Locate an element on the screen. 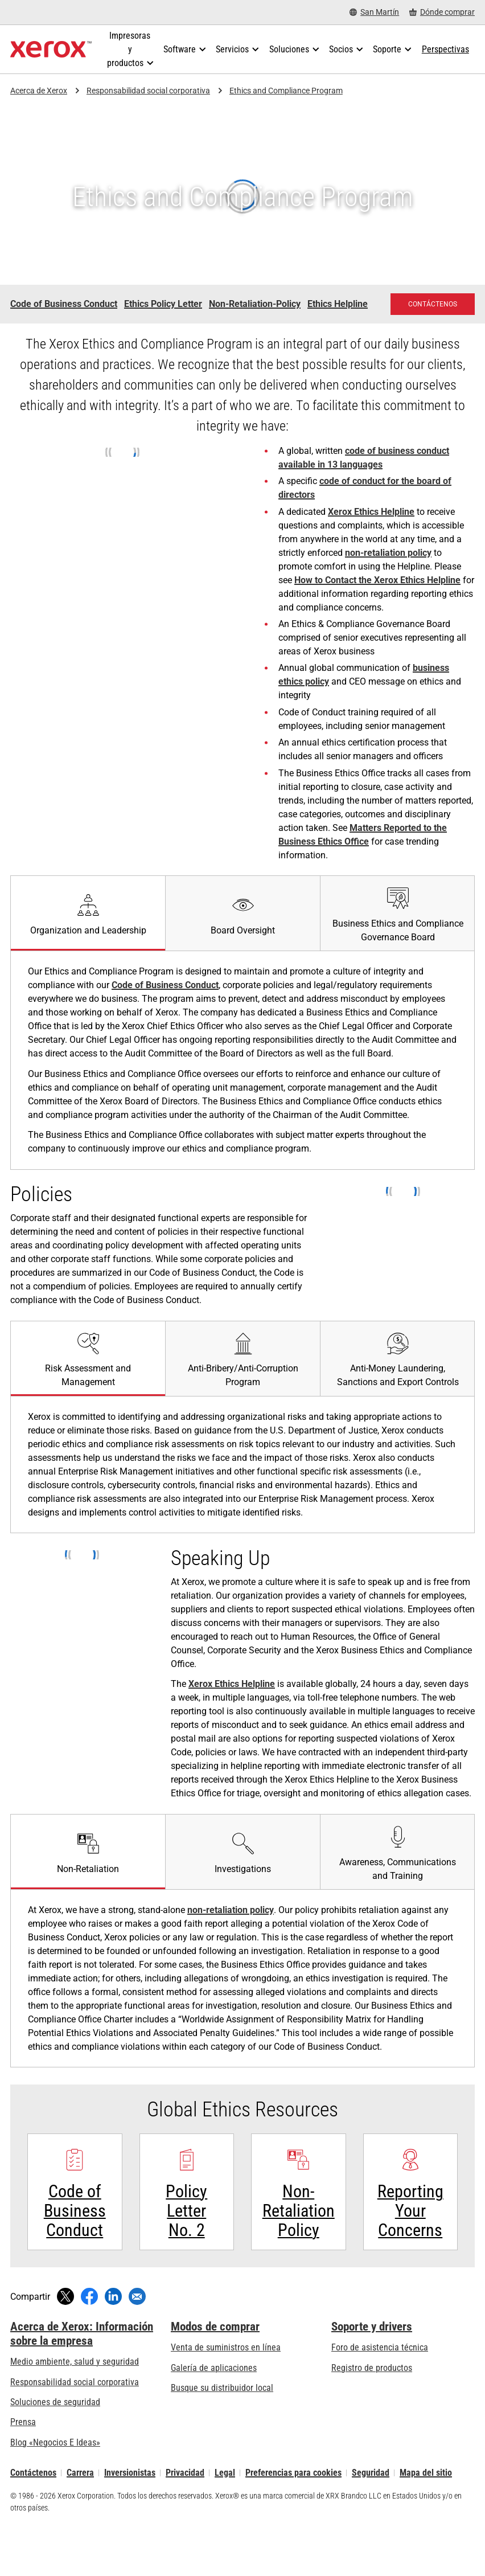 Image resolution: width=485 pixels, height=2576 pixels. Non-Retaliation Policy [Non-Retaliation Policy - Xerox Non-Retaliation Policy] is located at coordinates (298, 2248).